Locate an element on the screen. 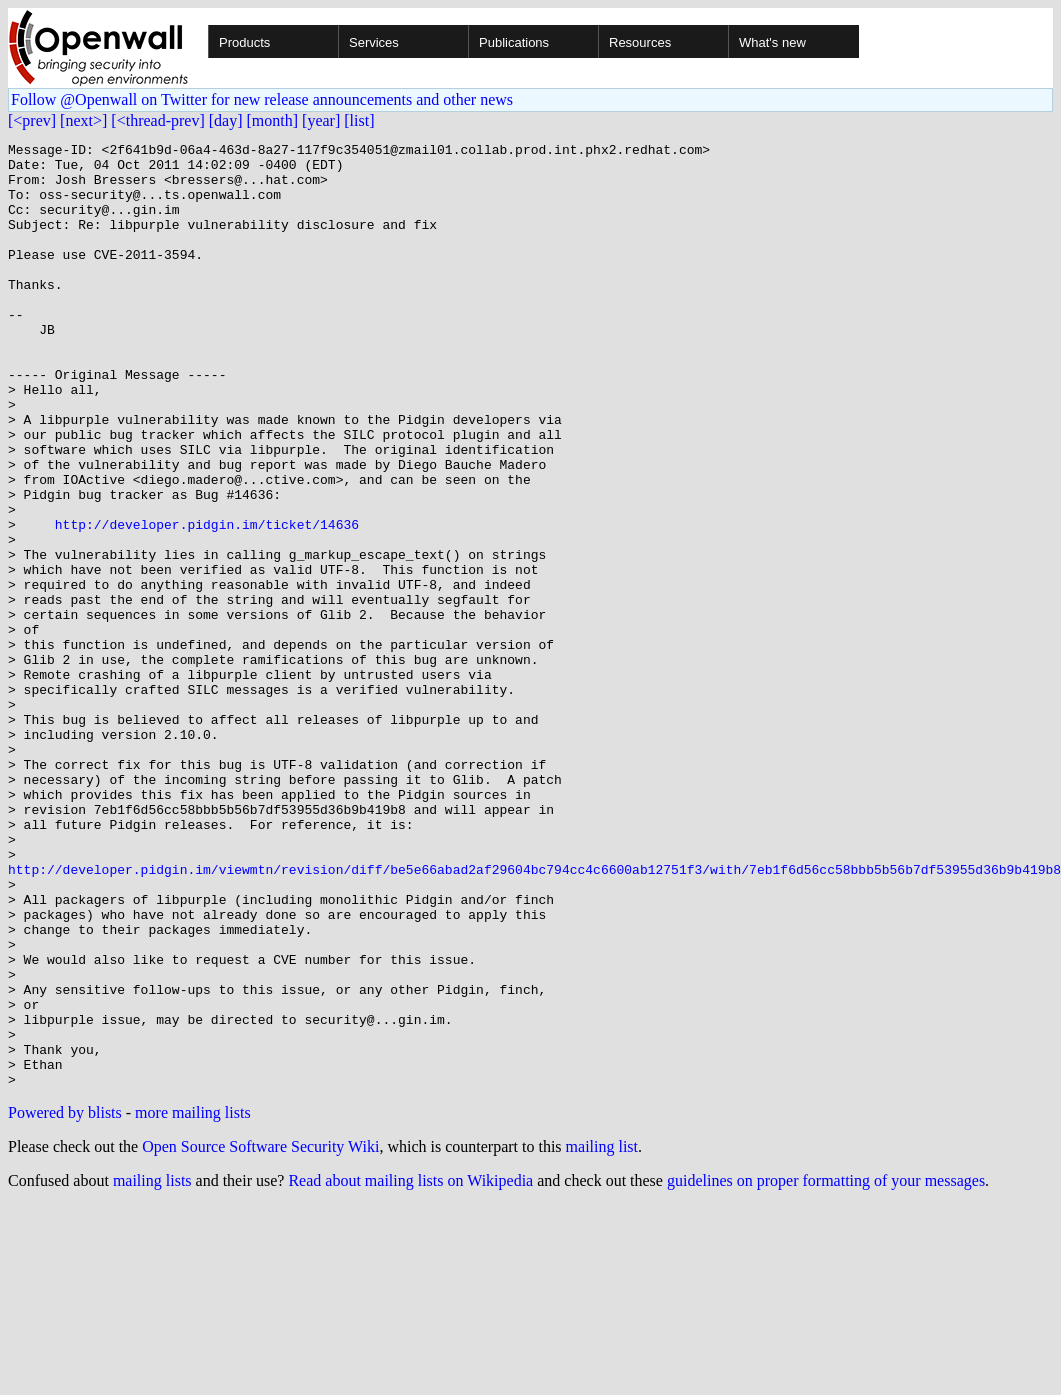  mailing list is located at coordinates (602, 1335).